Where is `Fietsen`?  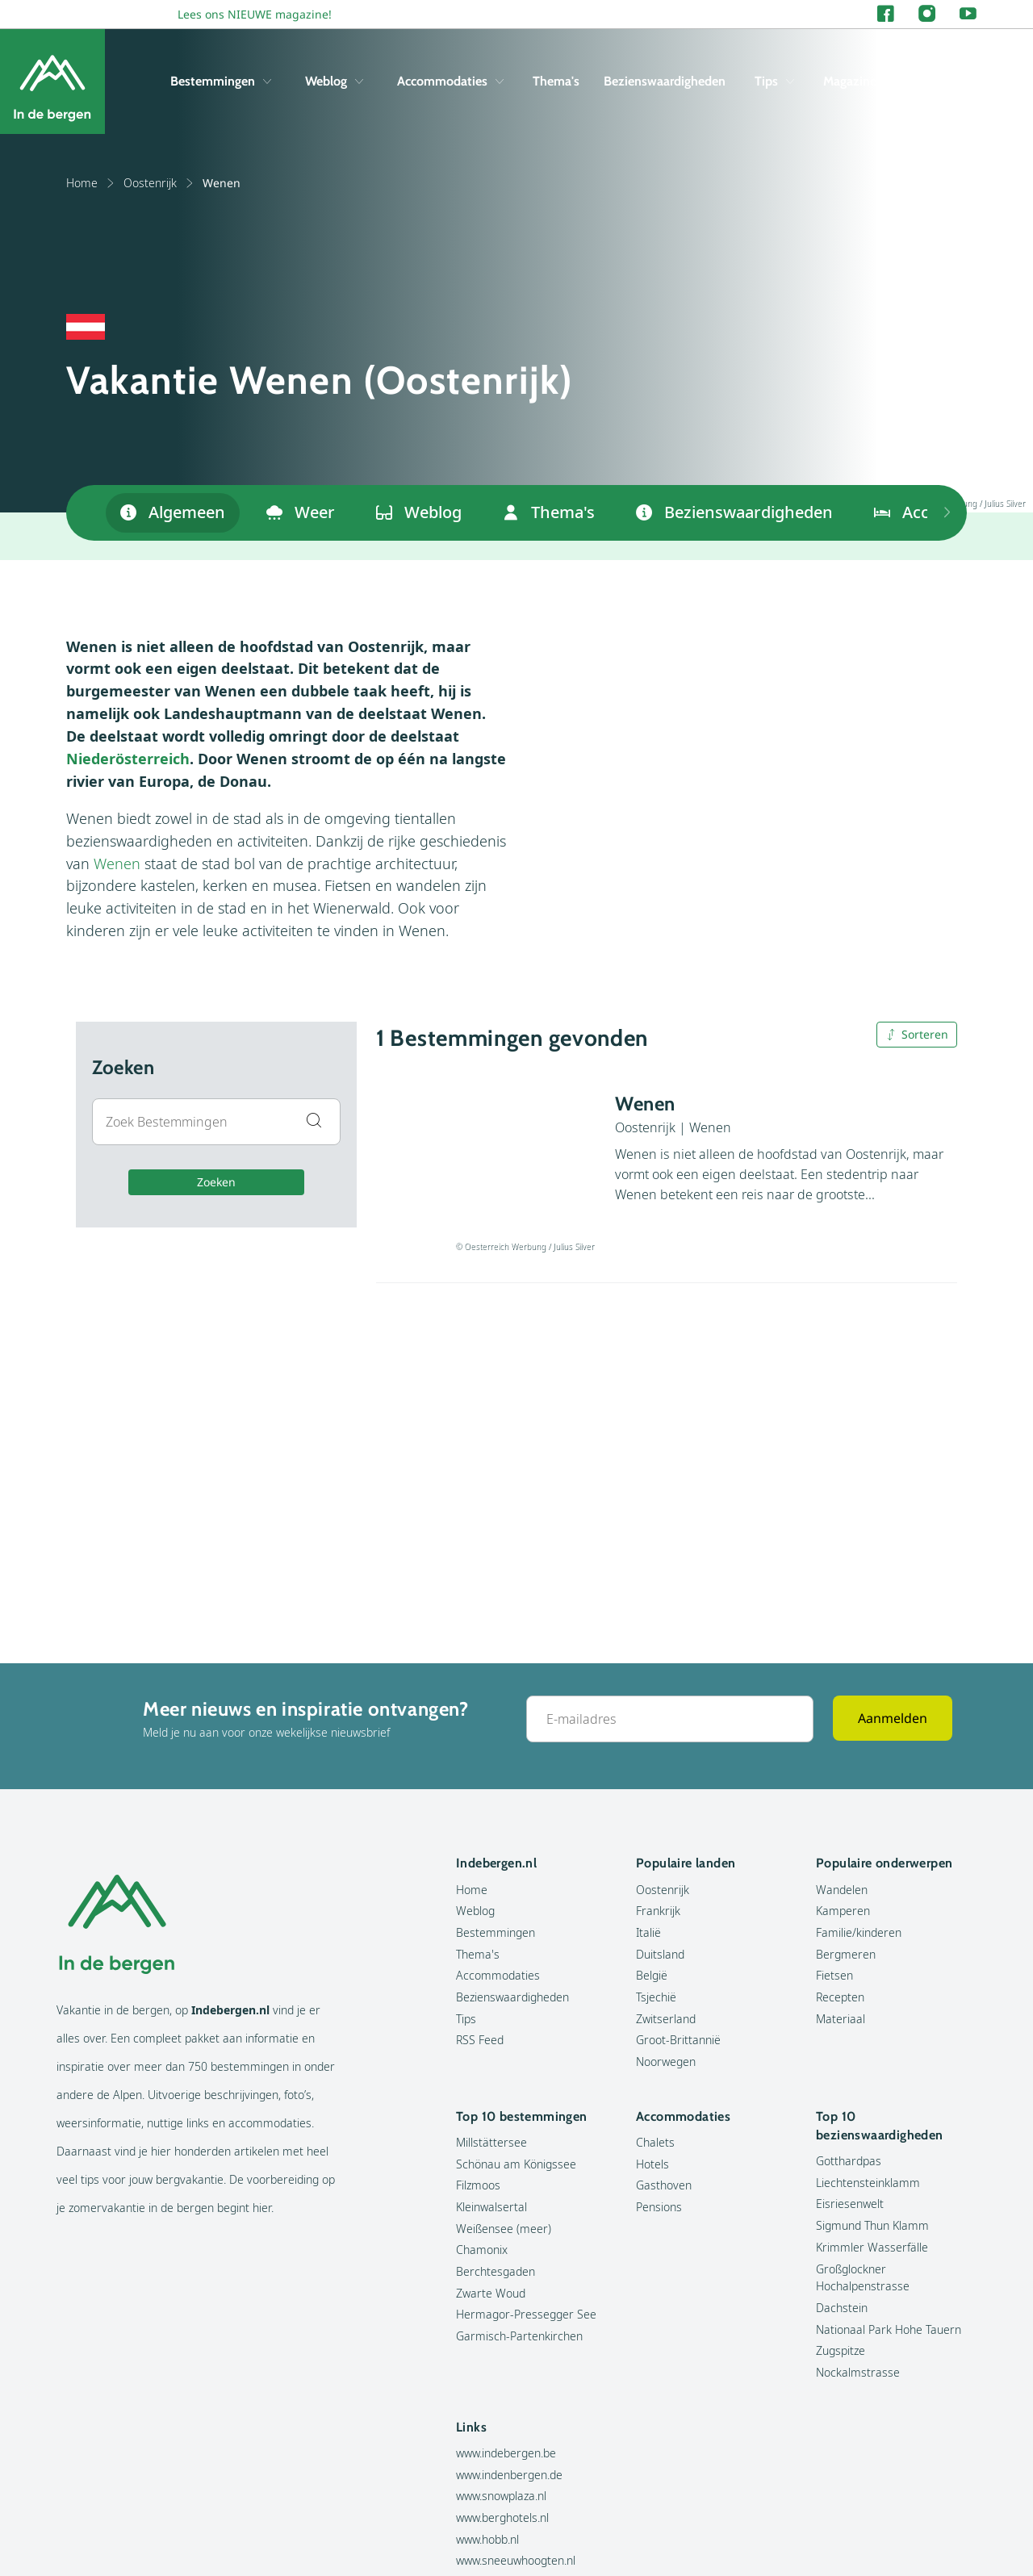 Fietsen is located at coordinates (834, 1975).